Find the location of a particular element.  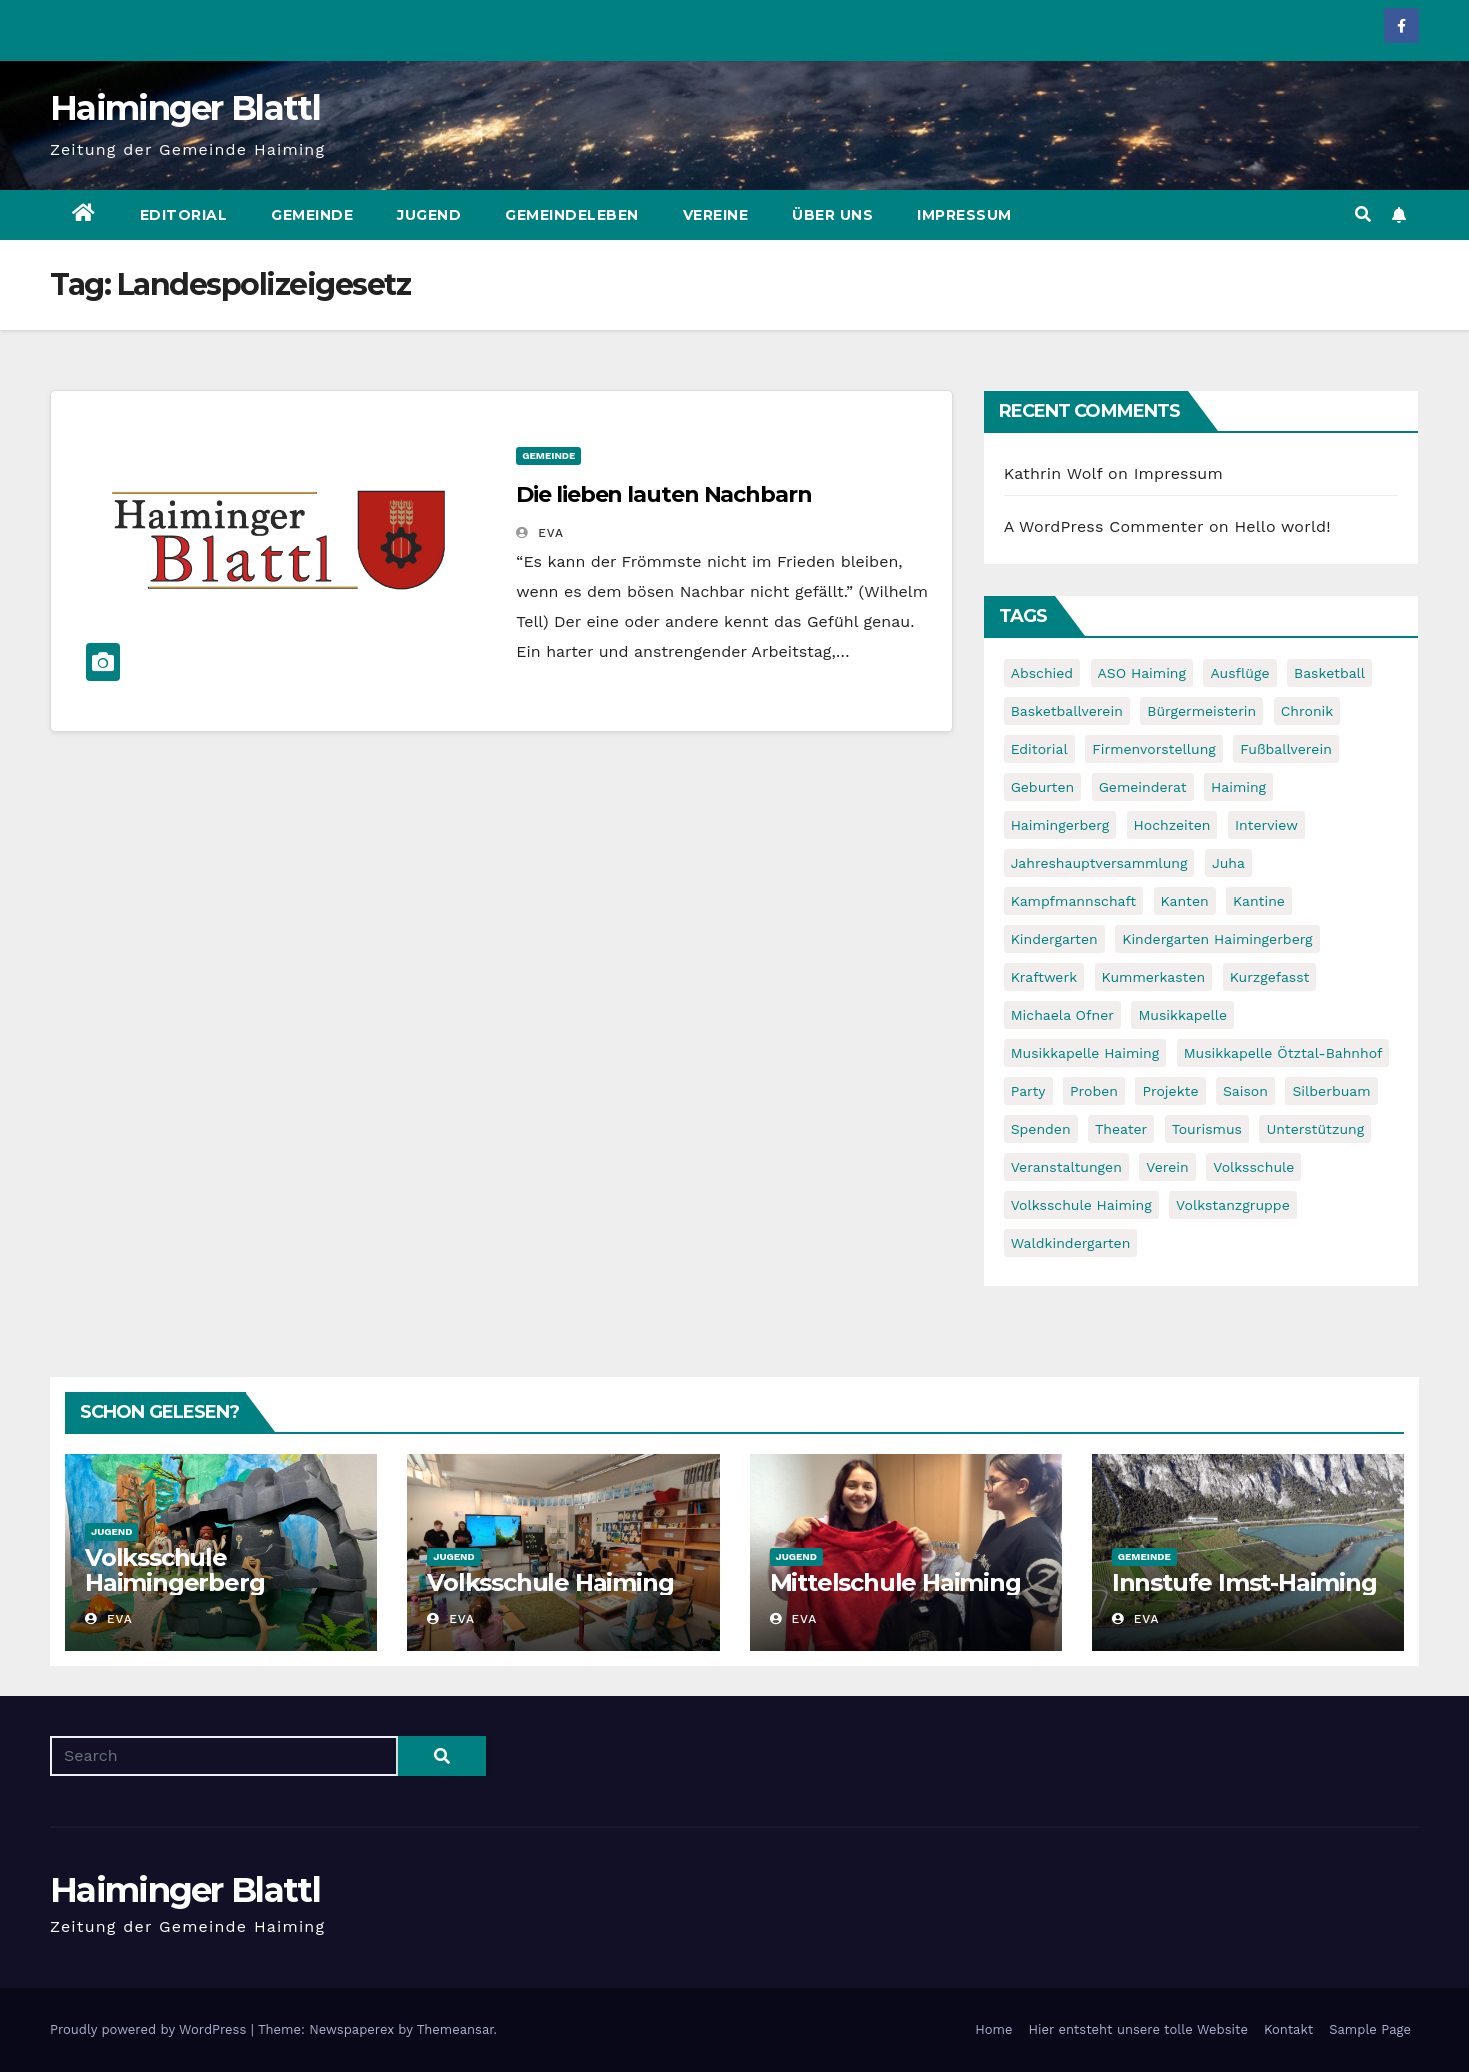

Tourismus [Tourismus (5 items)] is located at coordinates (1207, 1129).